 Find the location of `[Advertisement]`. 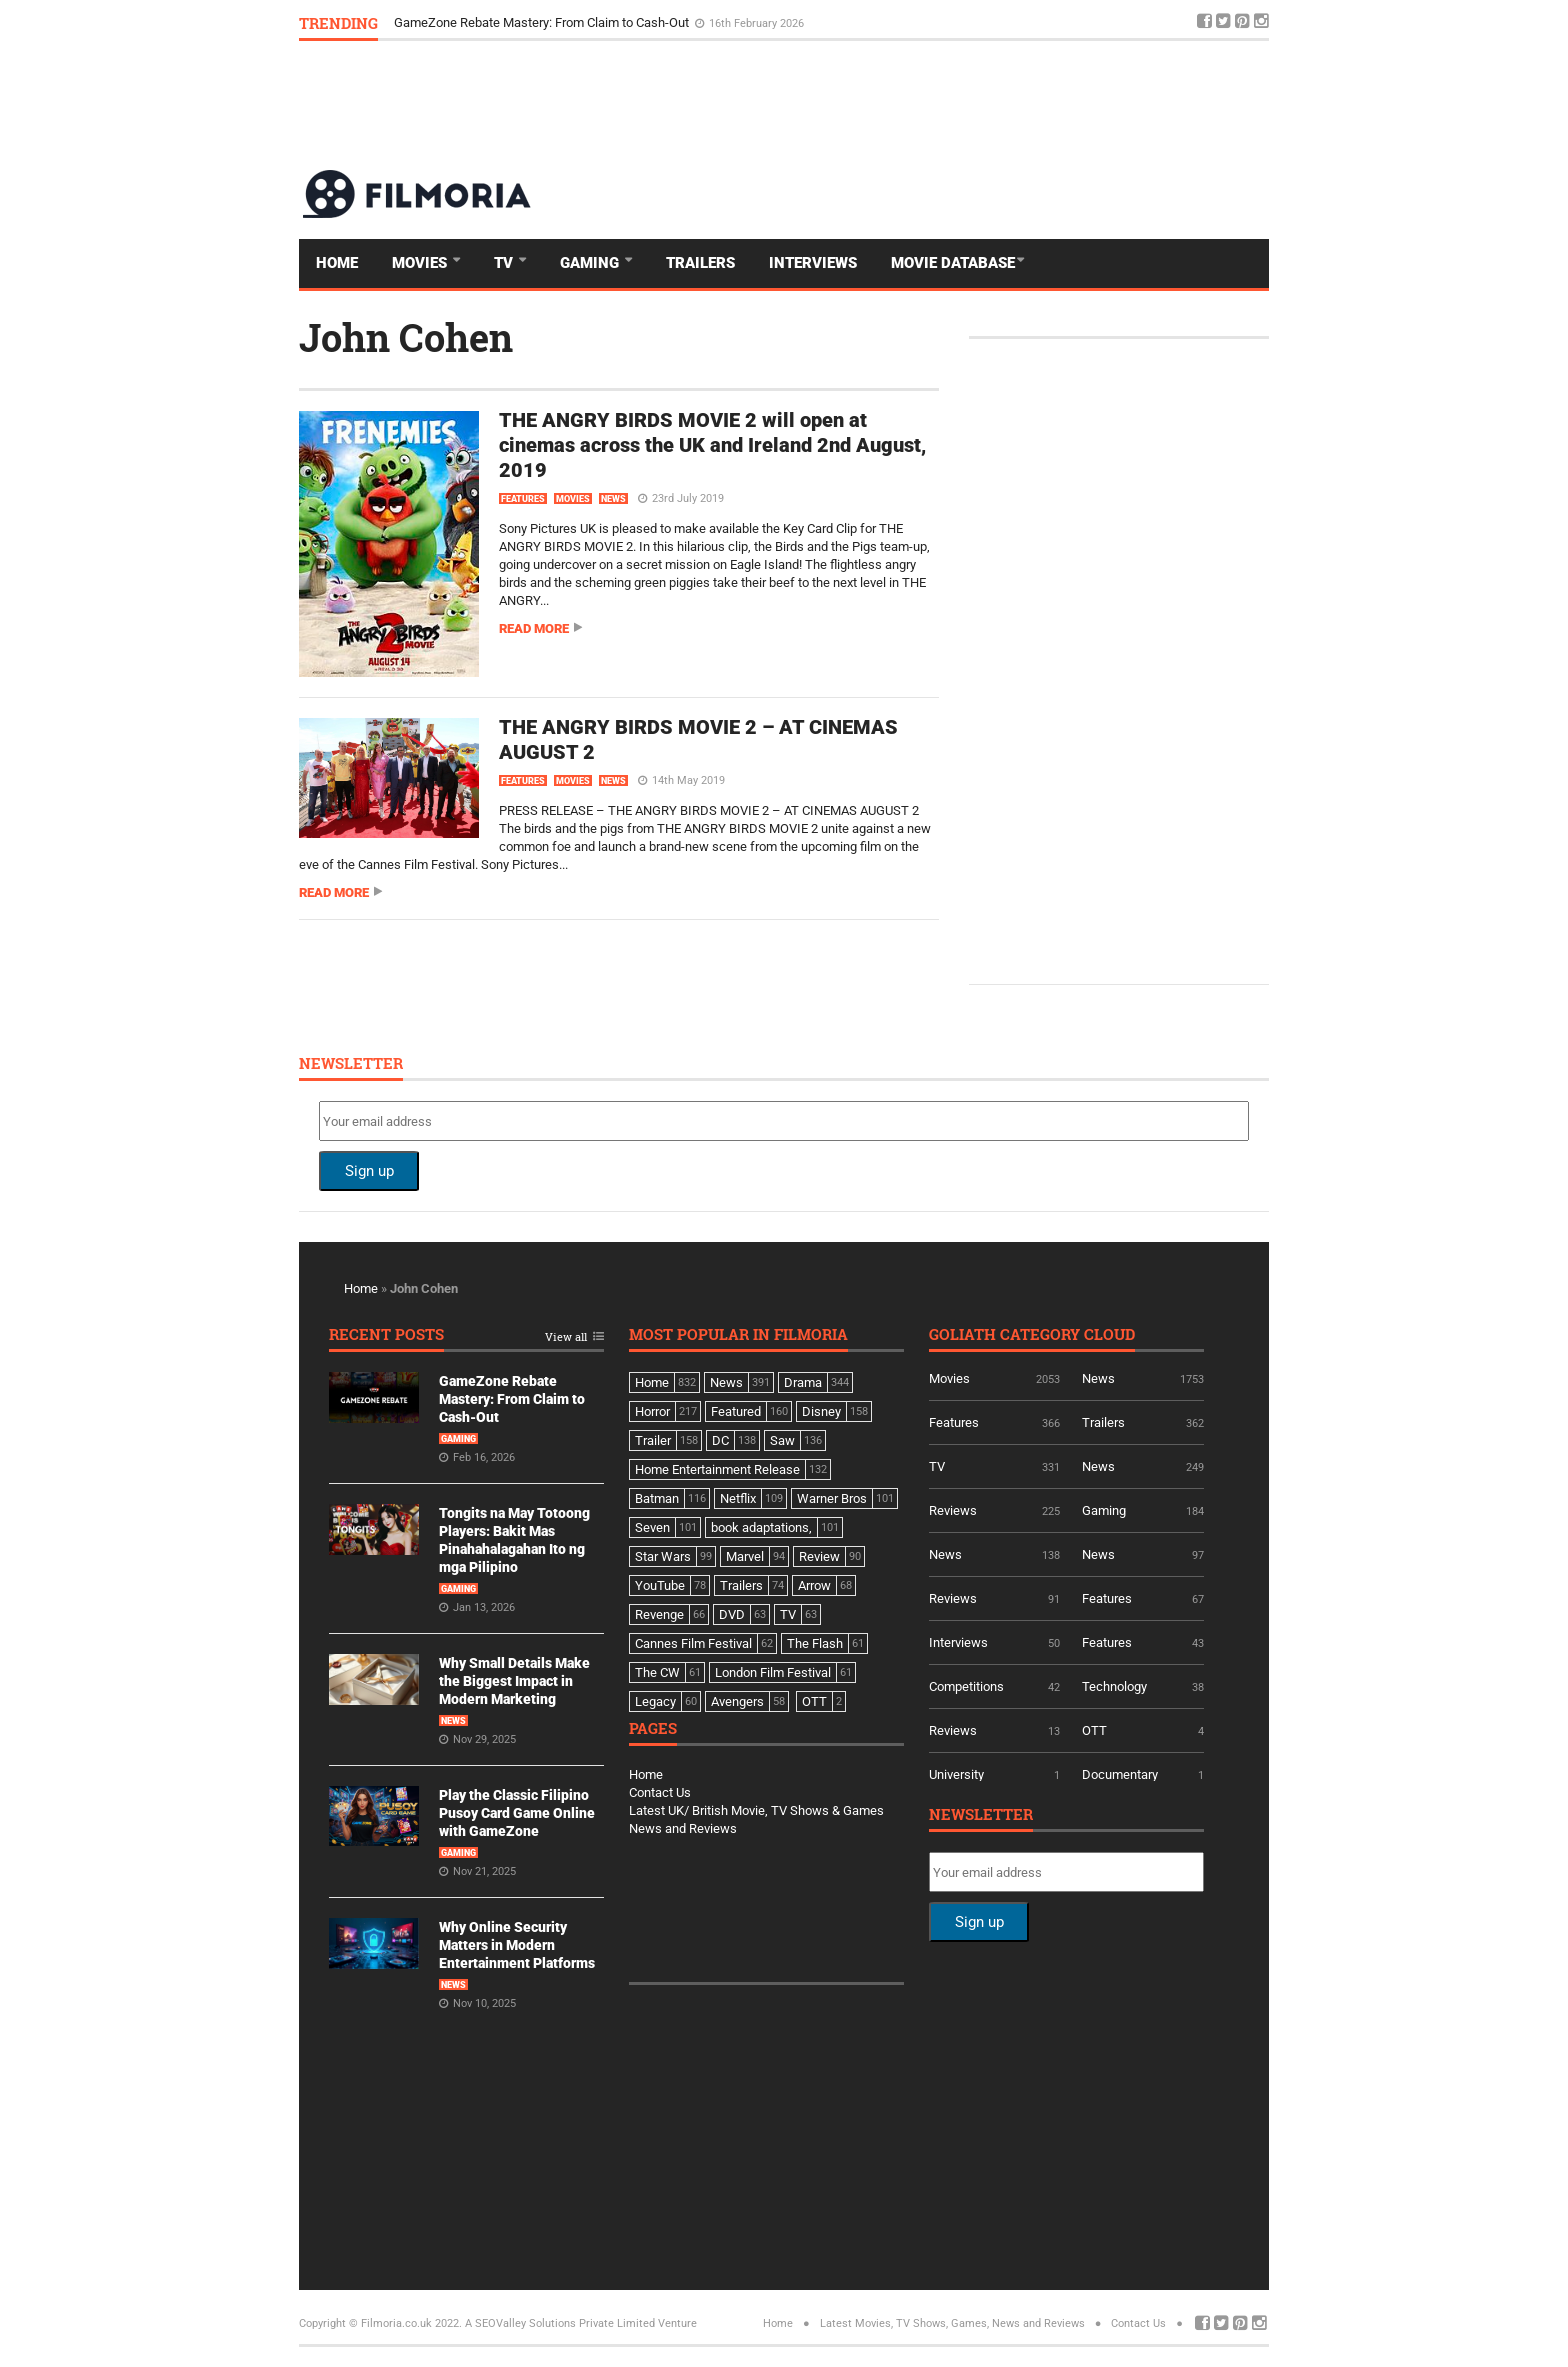

[Advertisement] is located at coordinates (905, 104).